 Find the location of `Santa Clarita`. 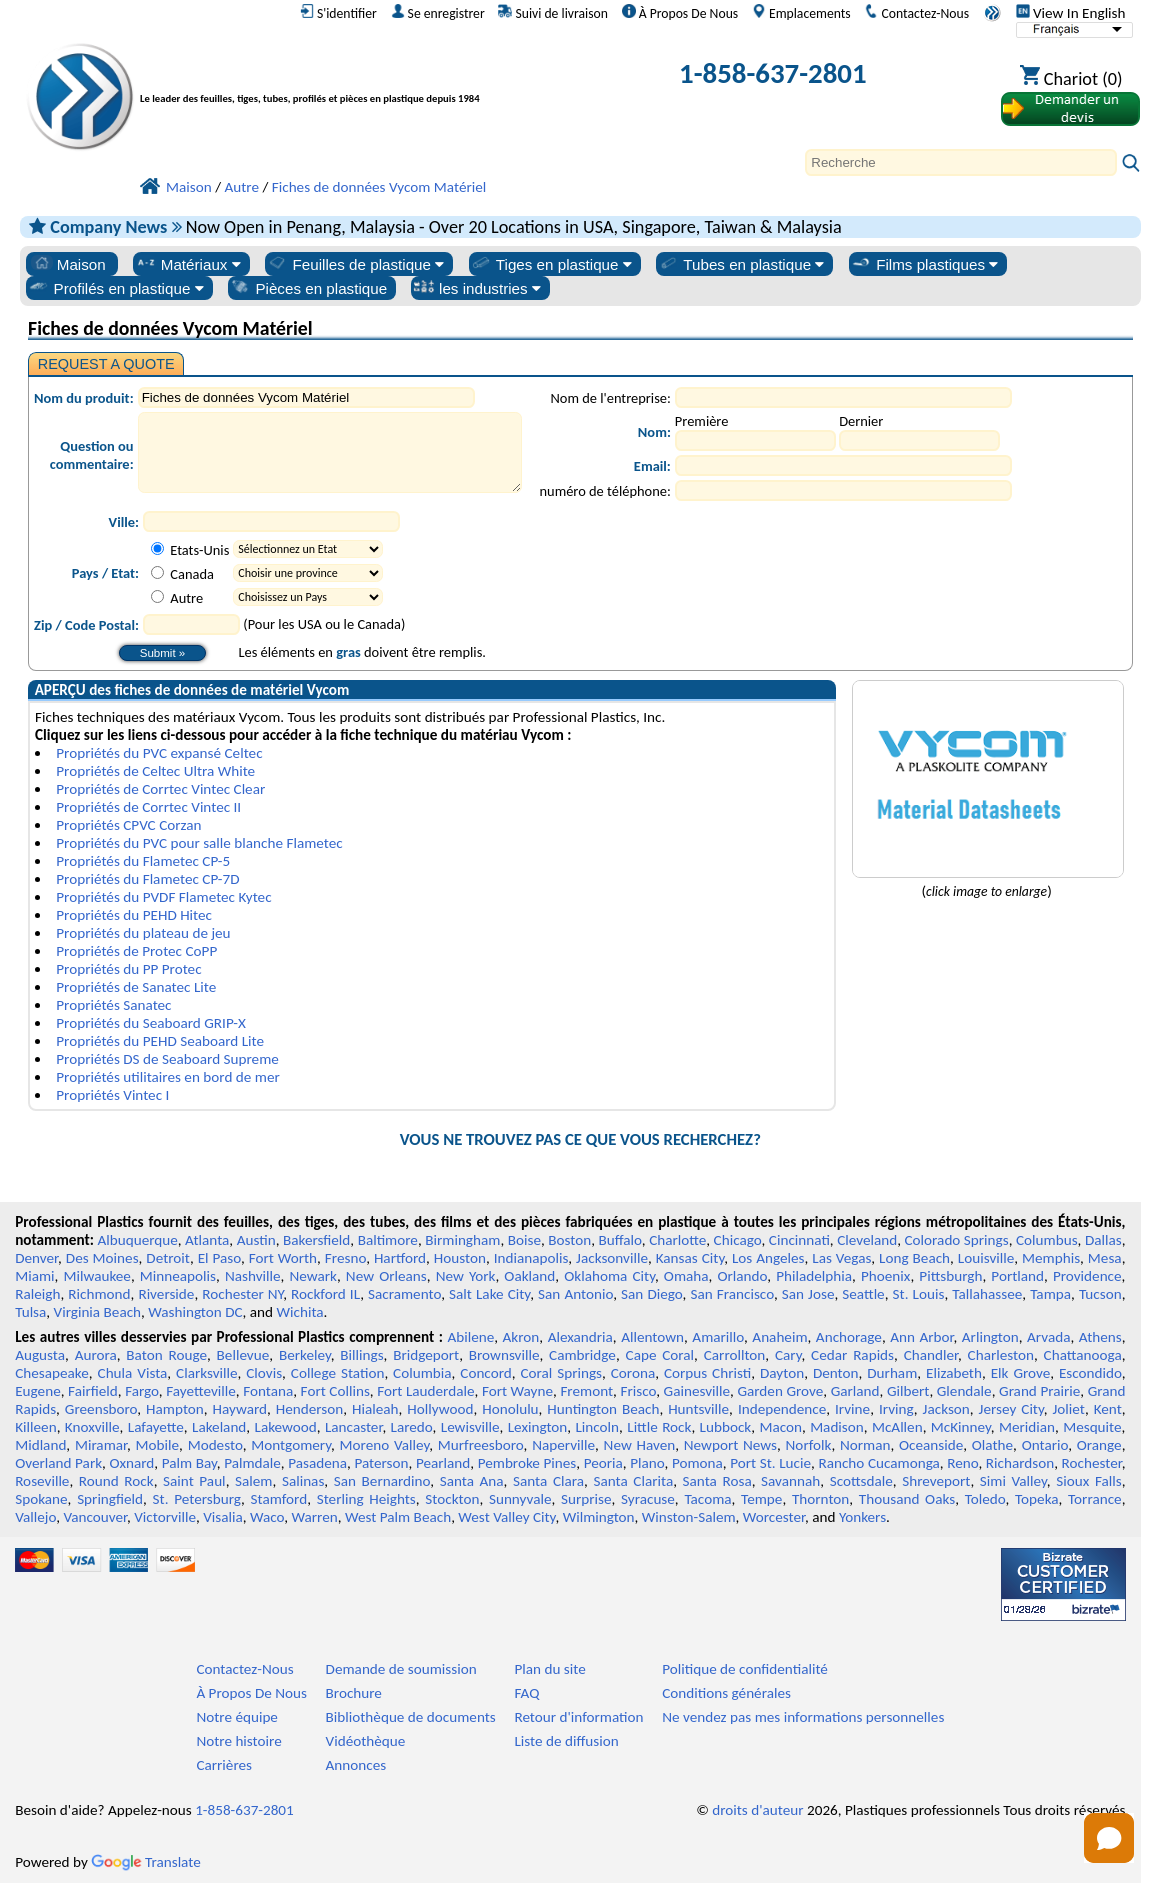

Santa Clarita is located at coordinates (633, 1481).